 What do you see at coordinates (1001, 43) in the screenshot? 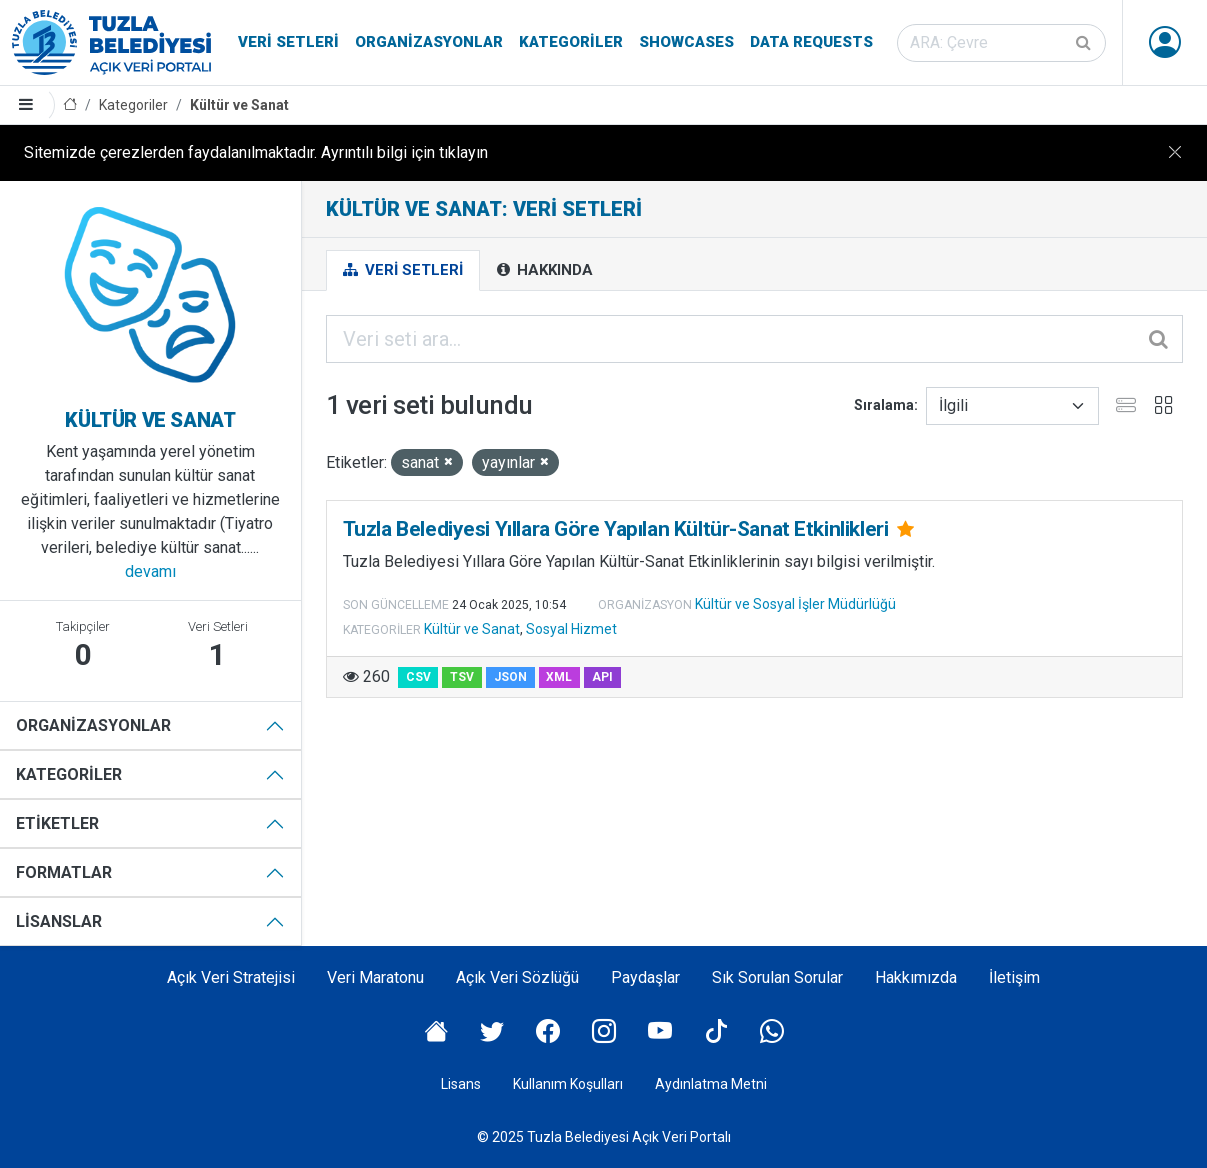
I see `[Veri seti ara]` at bounding box center [1001, 43].